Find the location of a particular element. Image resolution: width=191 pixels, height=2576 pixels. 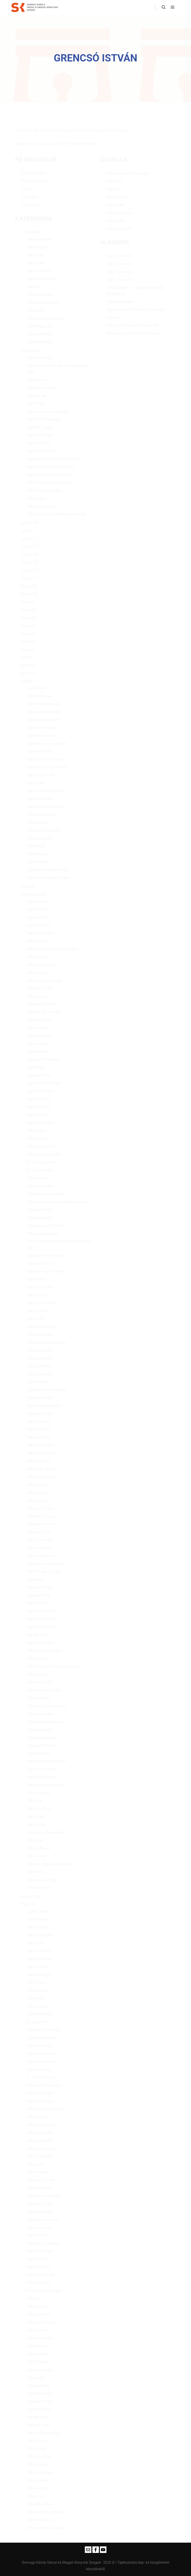

Újszászi Ilona is located at coordinates (39, 1808).